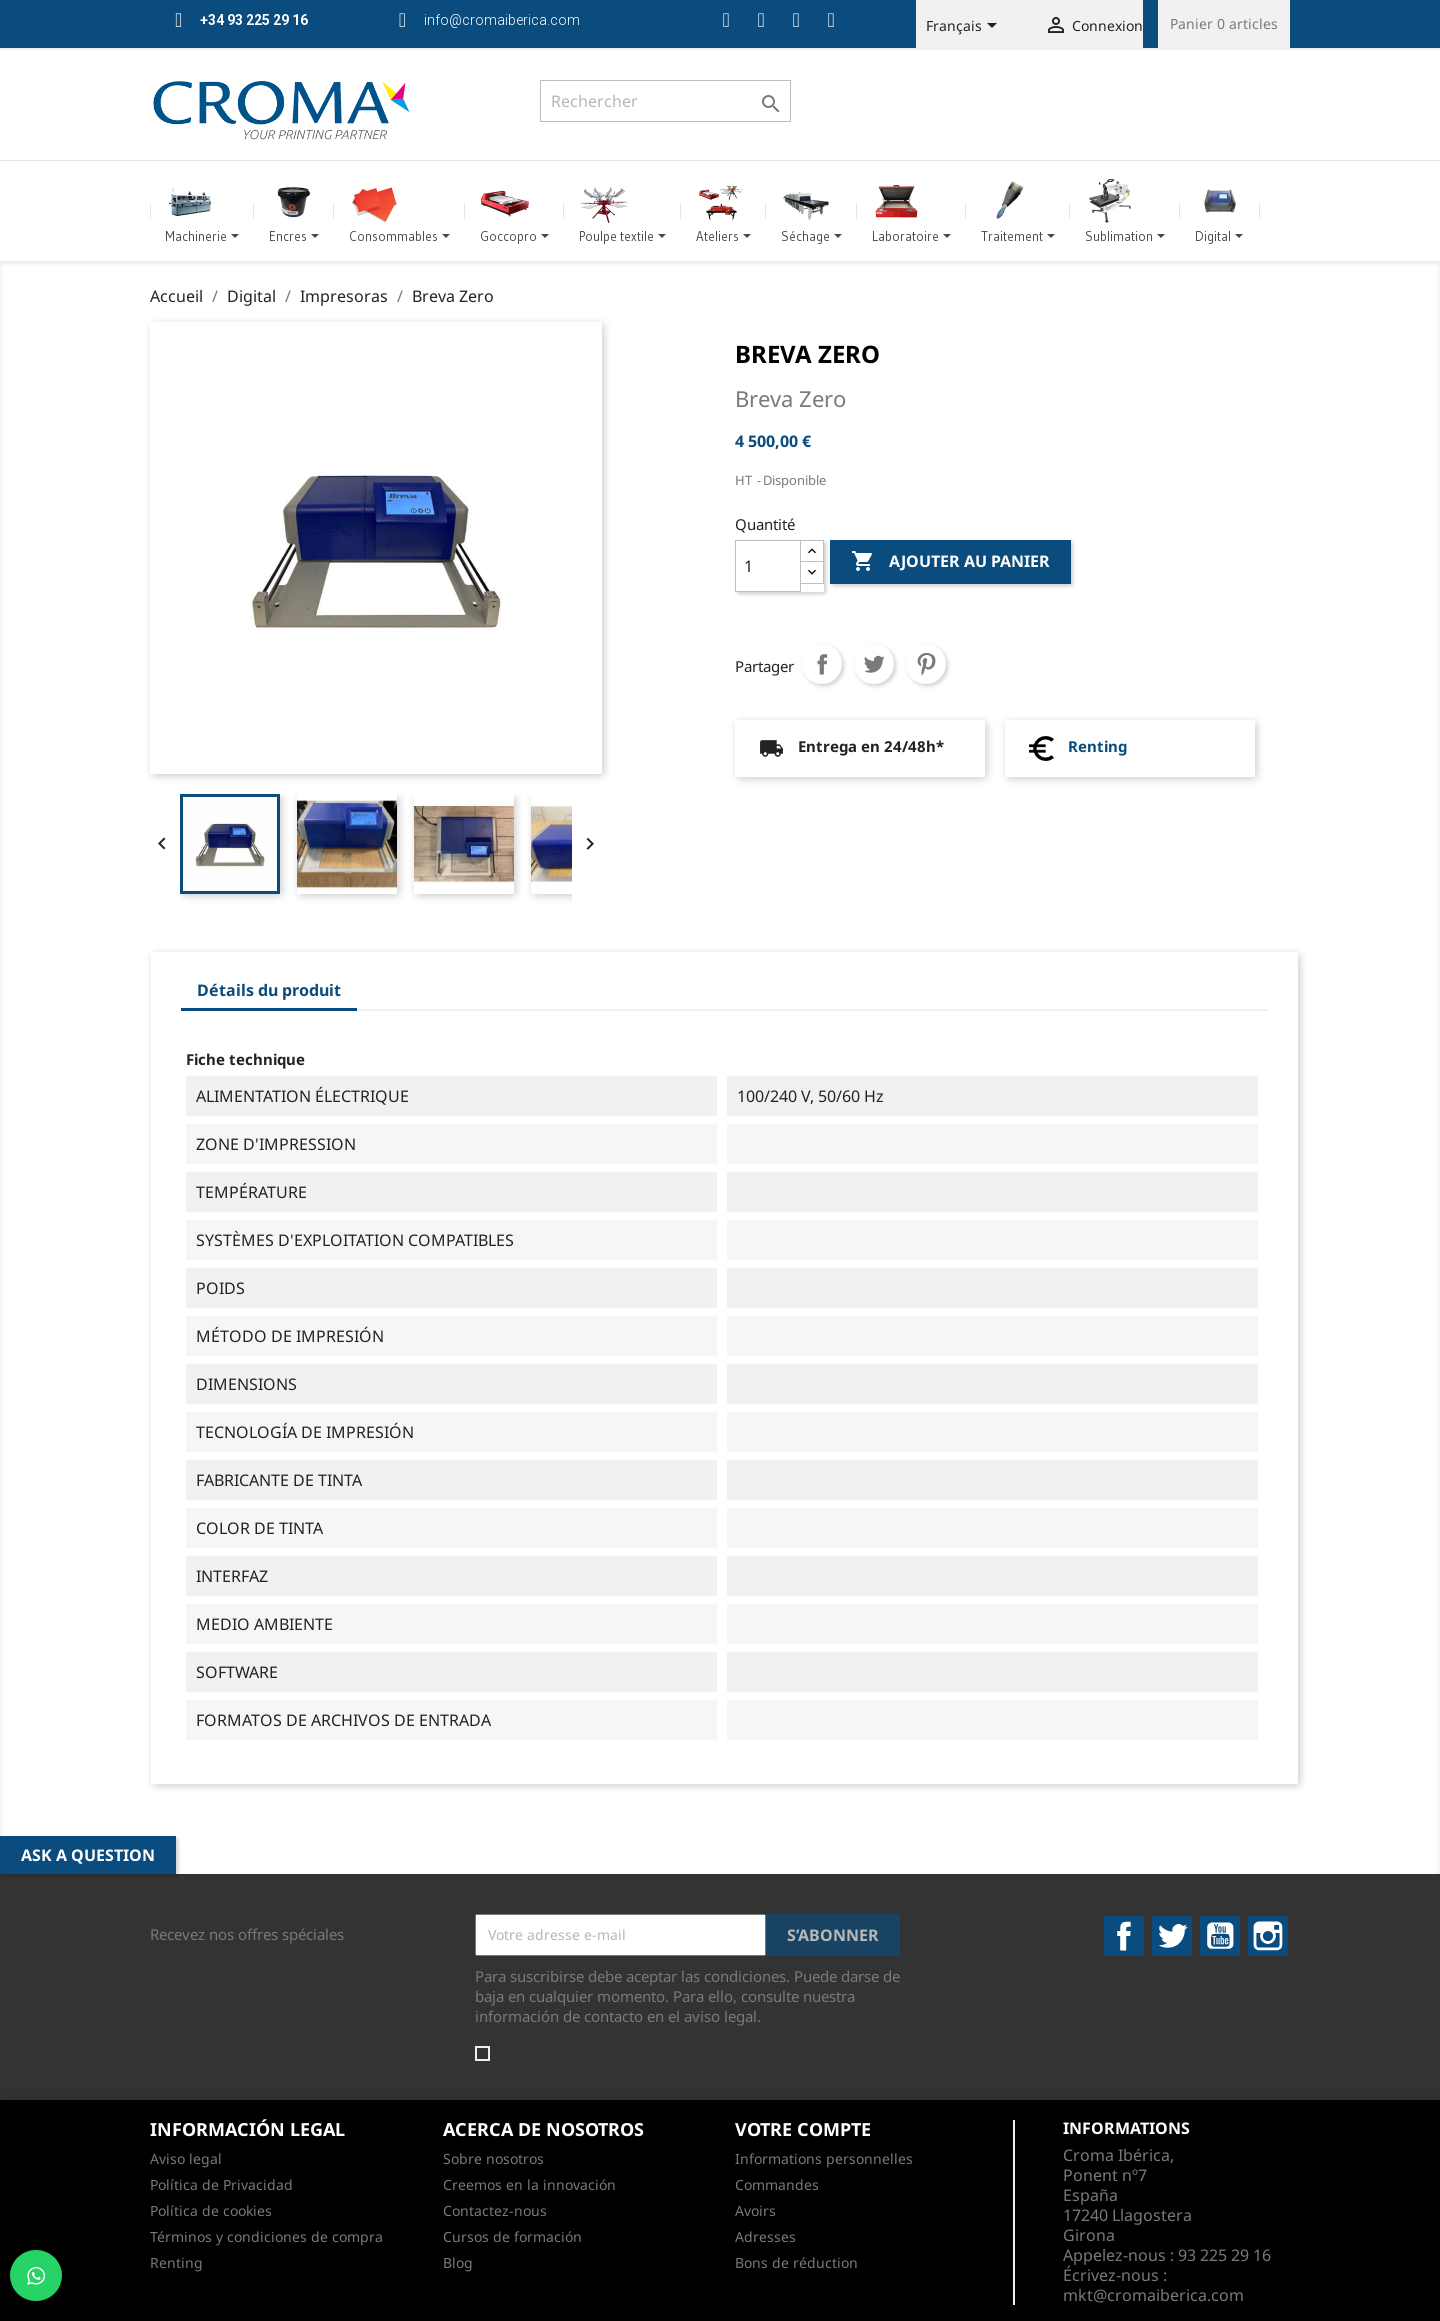  What do you see at coordinates (765, 2236) in the screenshot?
I see `Adresses` at bounding box center [765, 2236].